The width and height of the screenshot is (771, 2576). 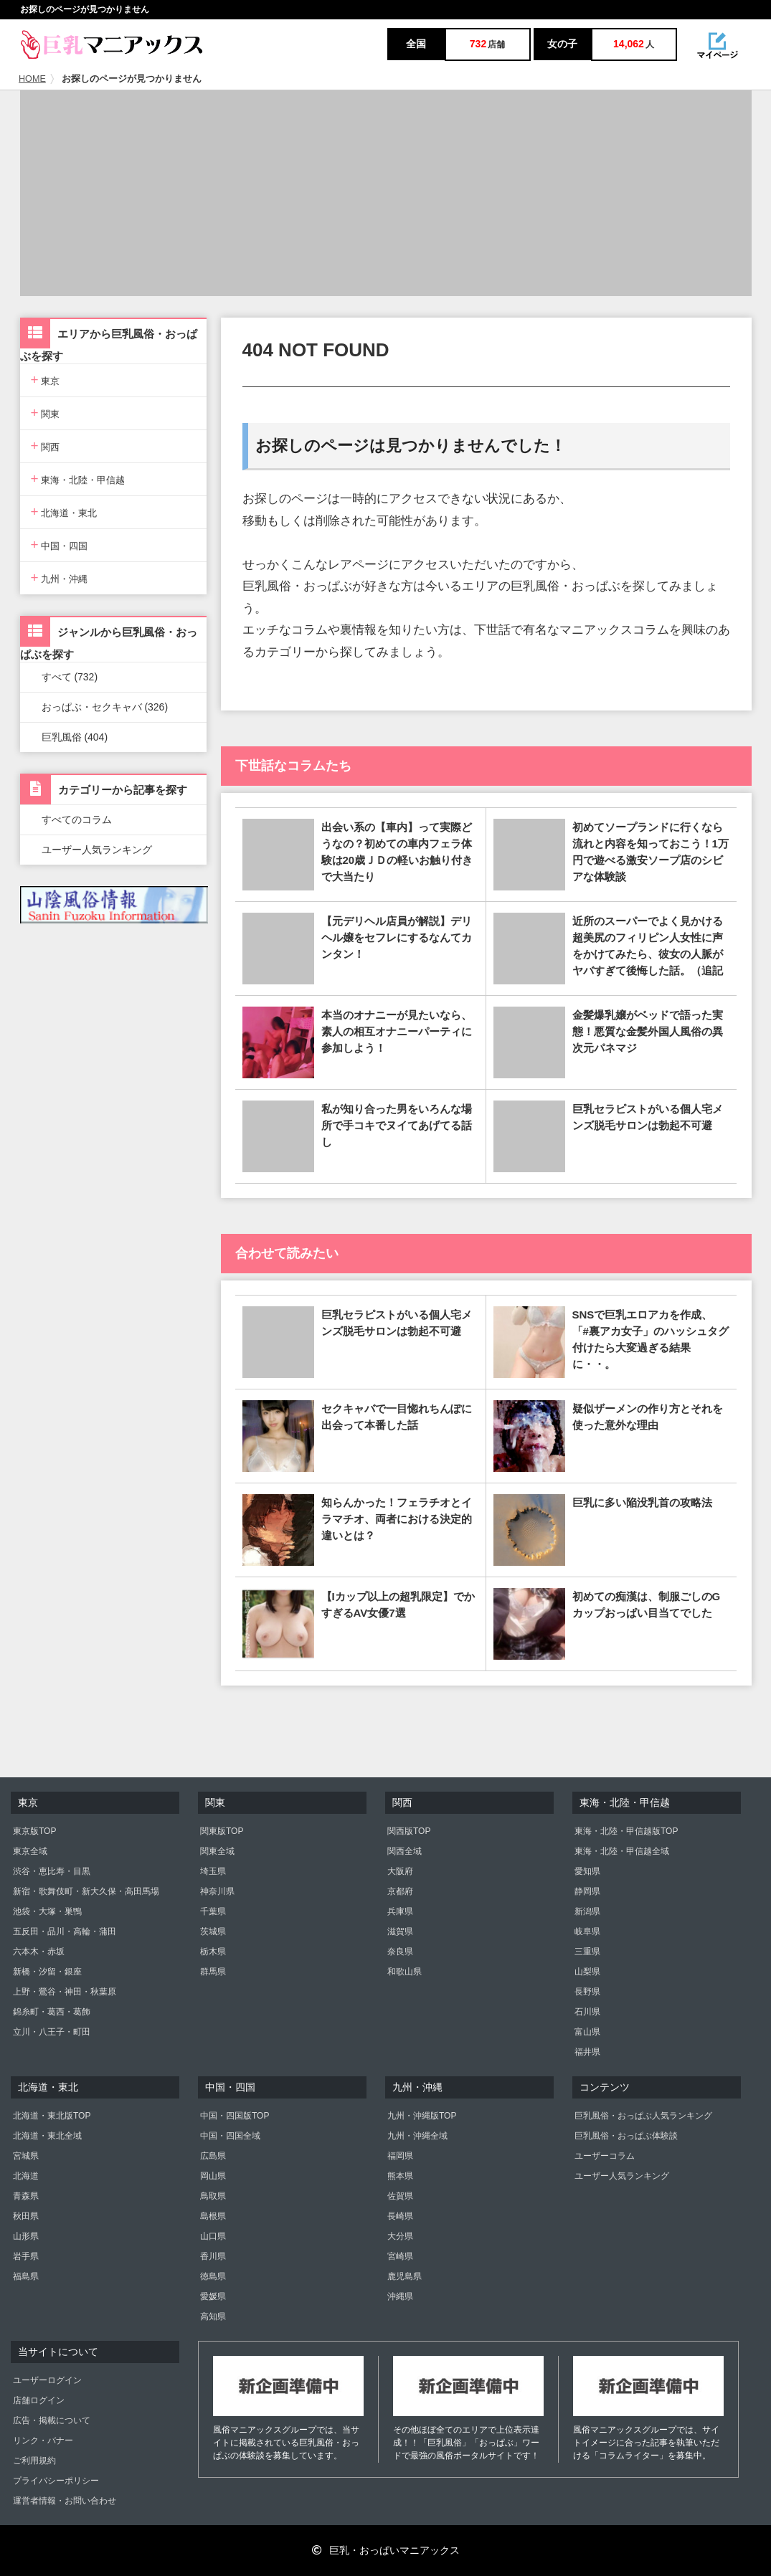 What do you see at coordinates (587, 2012) in the screenshot?
I see `石川県` at bounding box center [587, 2012].